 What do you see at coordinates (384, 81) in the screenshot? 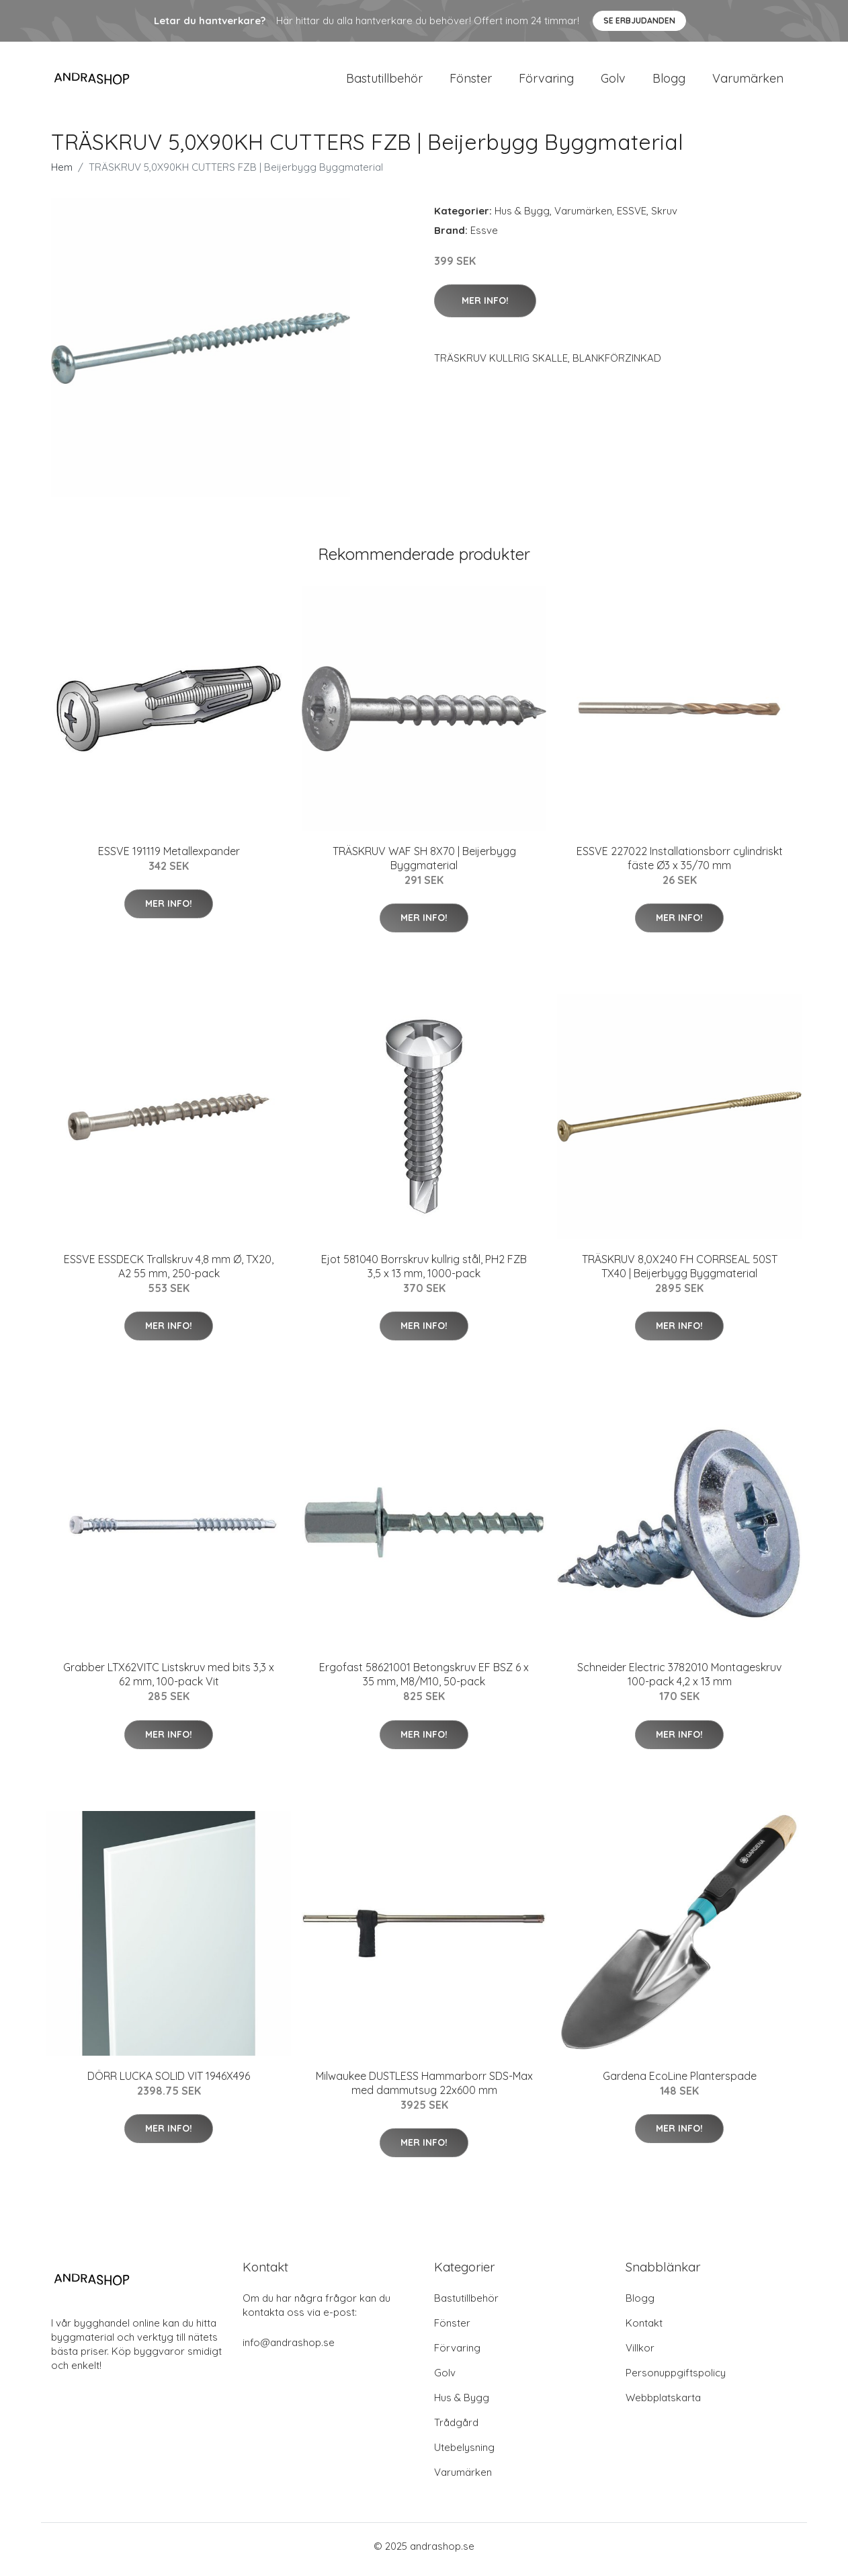
I see `Bastutillbehör` at bounding box center [384, 81].